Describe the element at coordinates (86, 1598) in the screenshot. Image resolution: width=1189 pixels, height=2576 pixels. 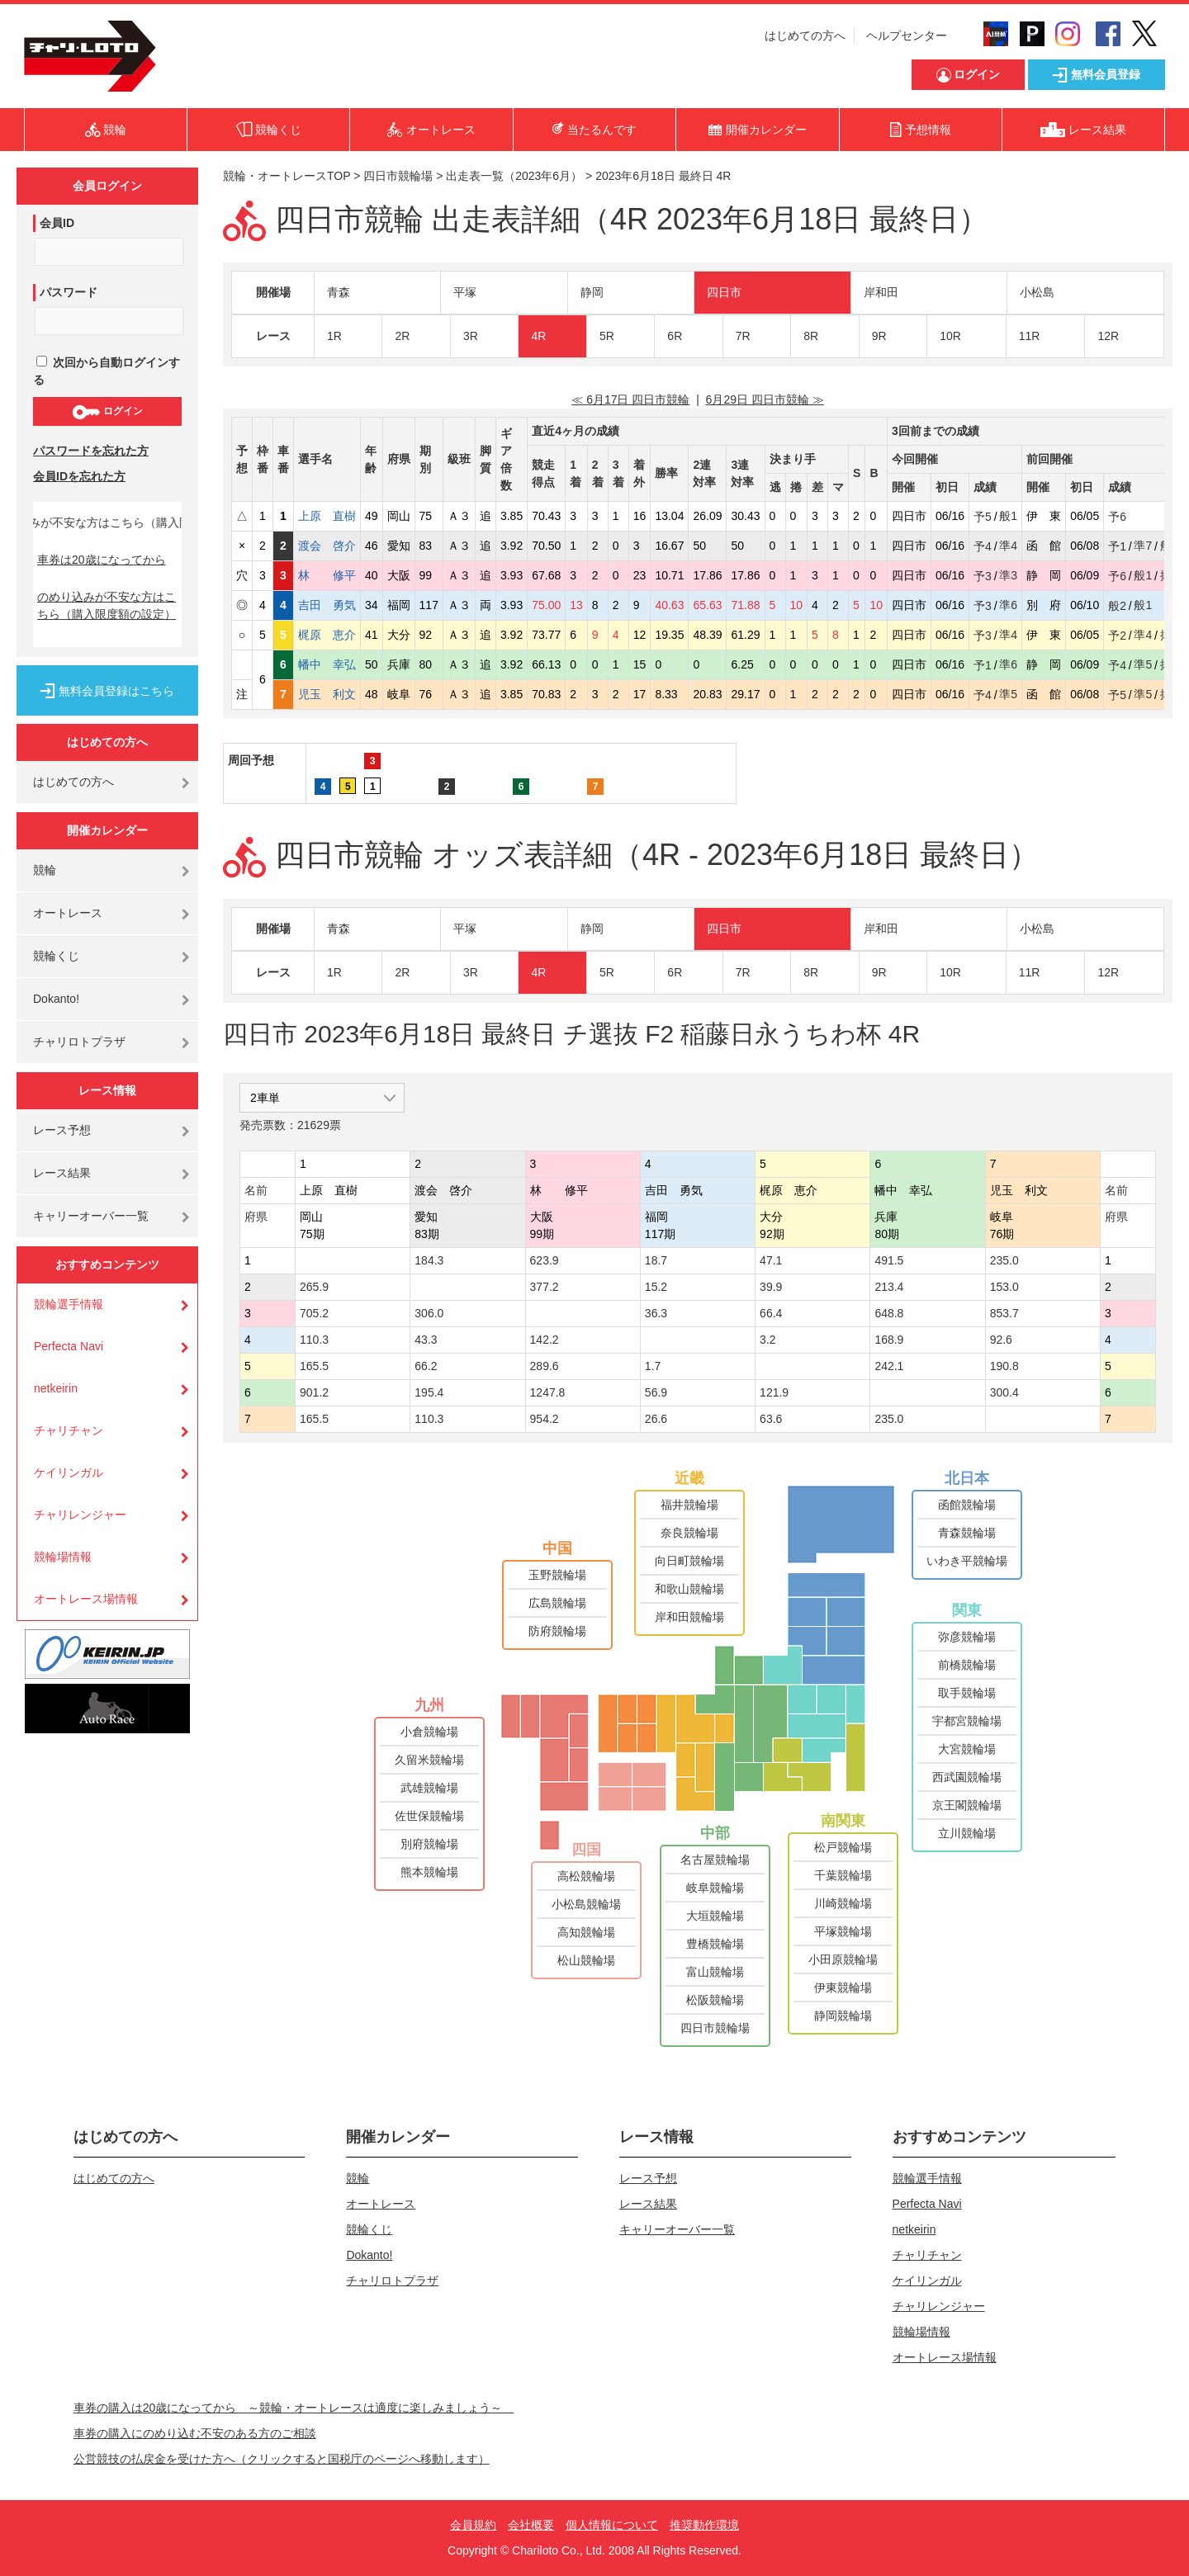
I see `オートレース場情報` at that location.